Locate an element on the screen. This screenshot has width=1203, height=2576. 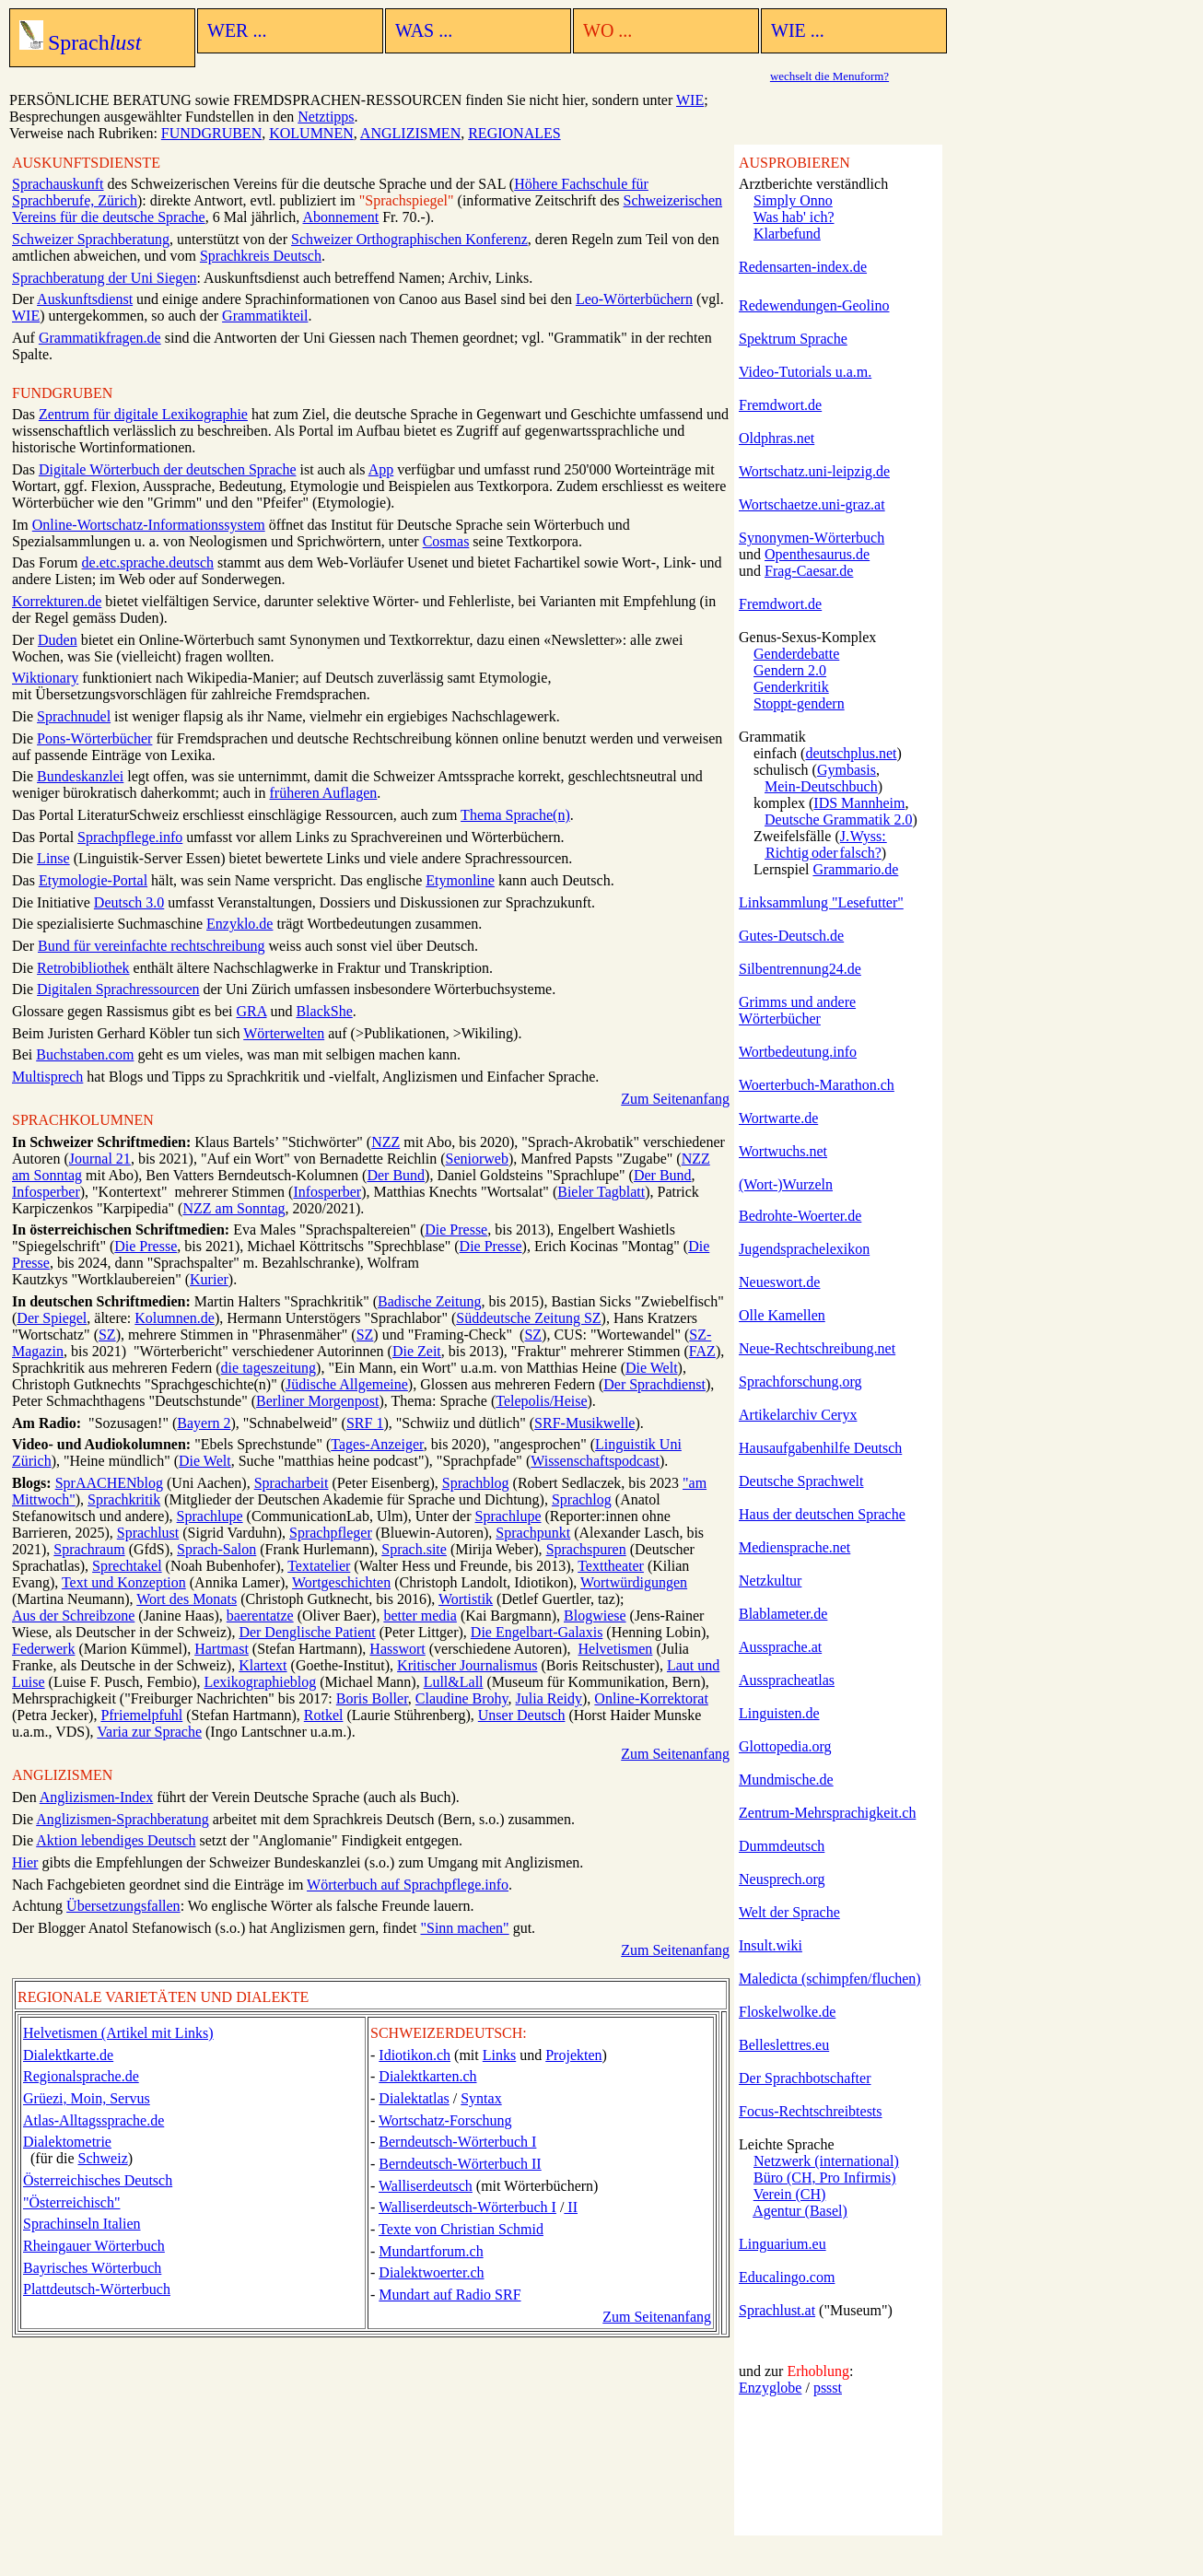
Netzkultur is located at coordinates (770, 1580).